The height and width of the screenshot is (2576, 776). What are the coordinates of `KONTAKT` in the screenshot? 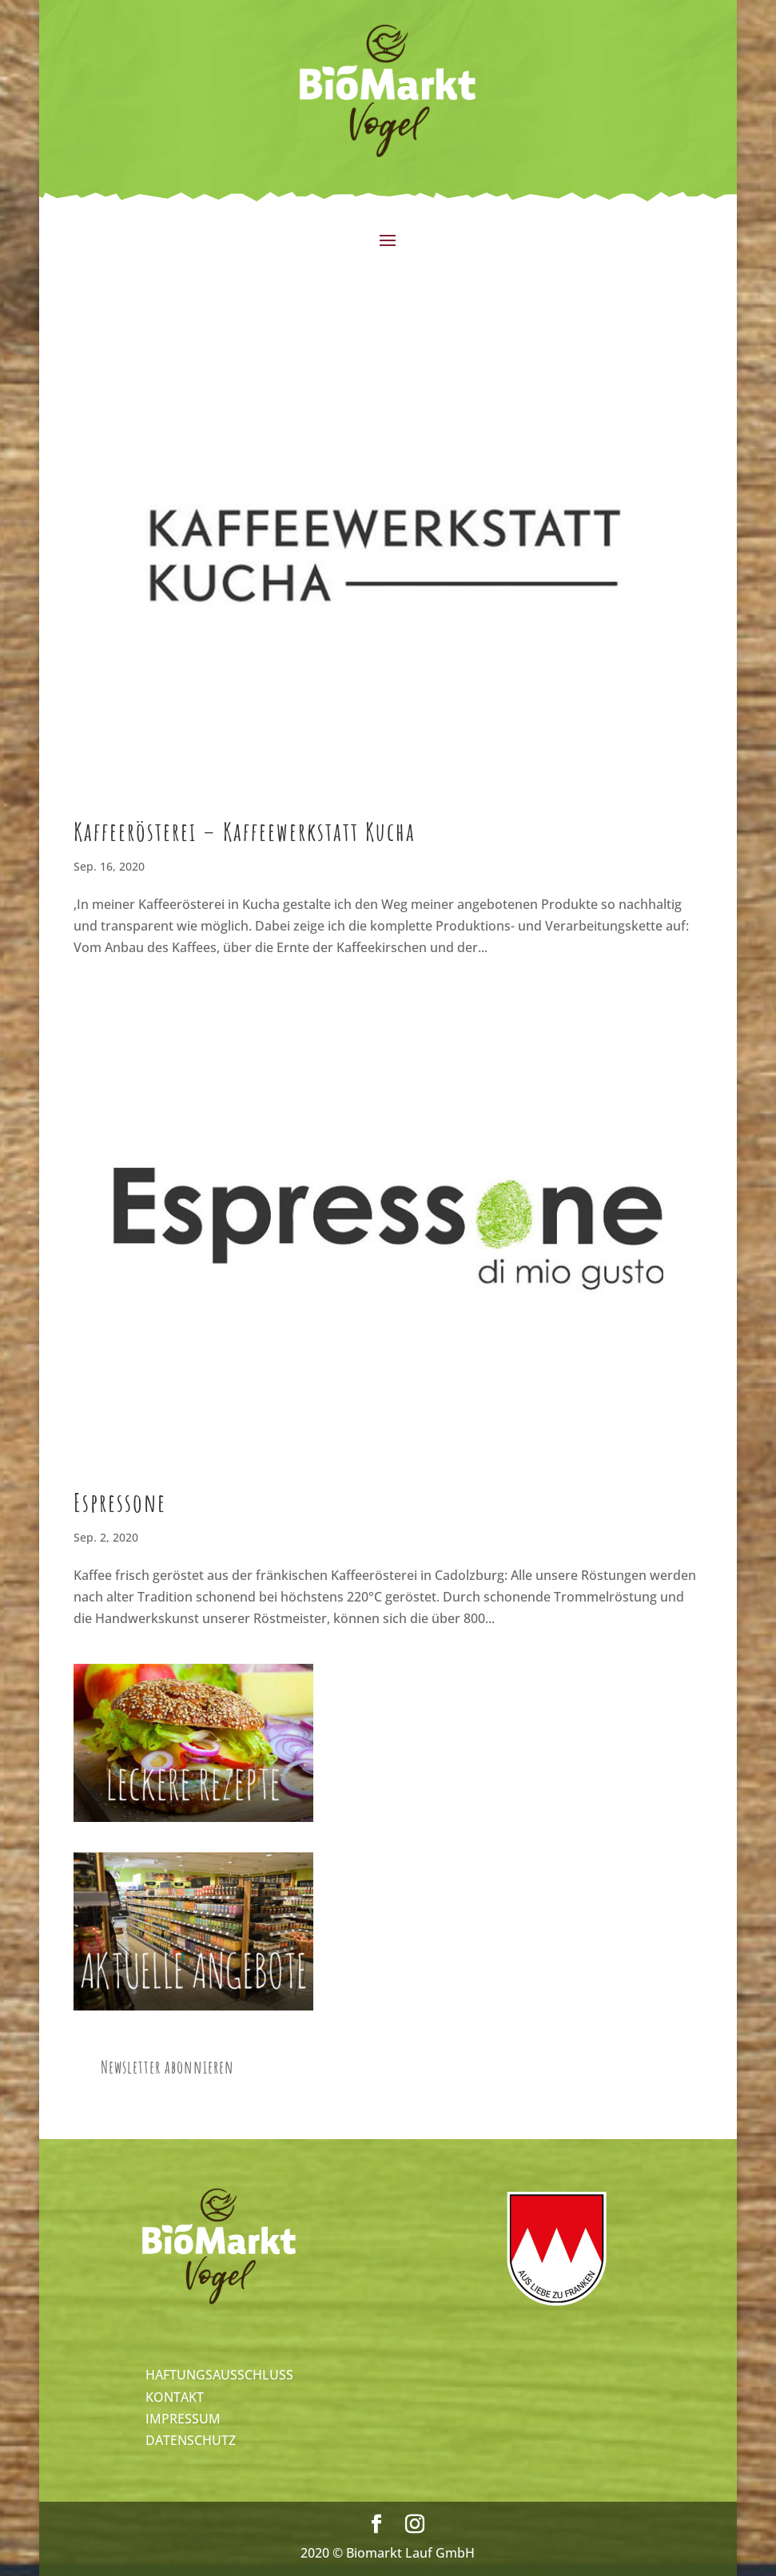 It's located at (174, 2397).